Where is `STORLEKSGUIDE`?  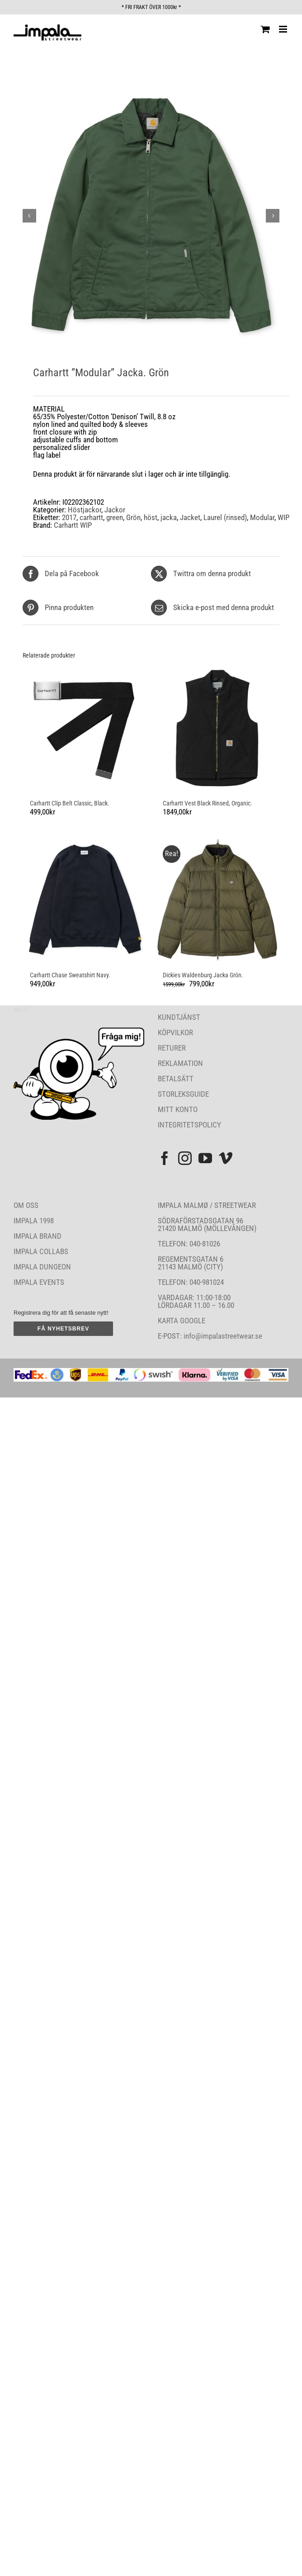
STORLEKSGUIDE is located at coordinates (183, 1094).